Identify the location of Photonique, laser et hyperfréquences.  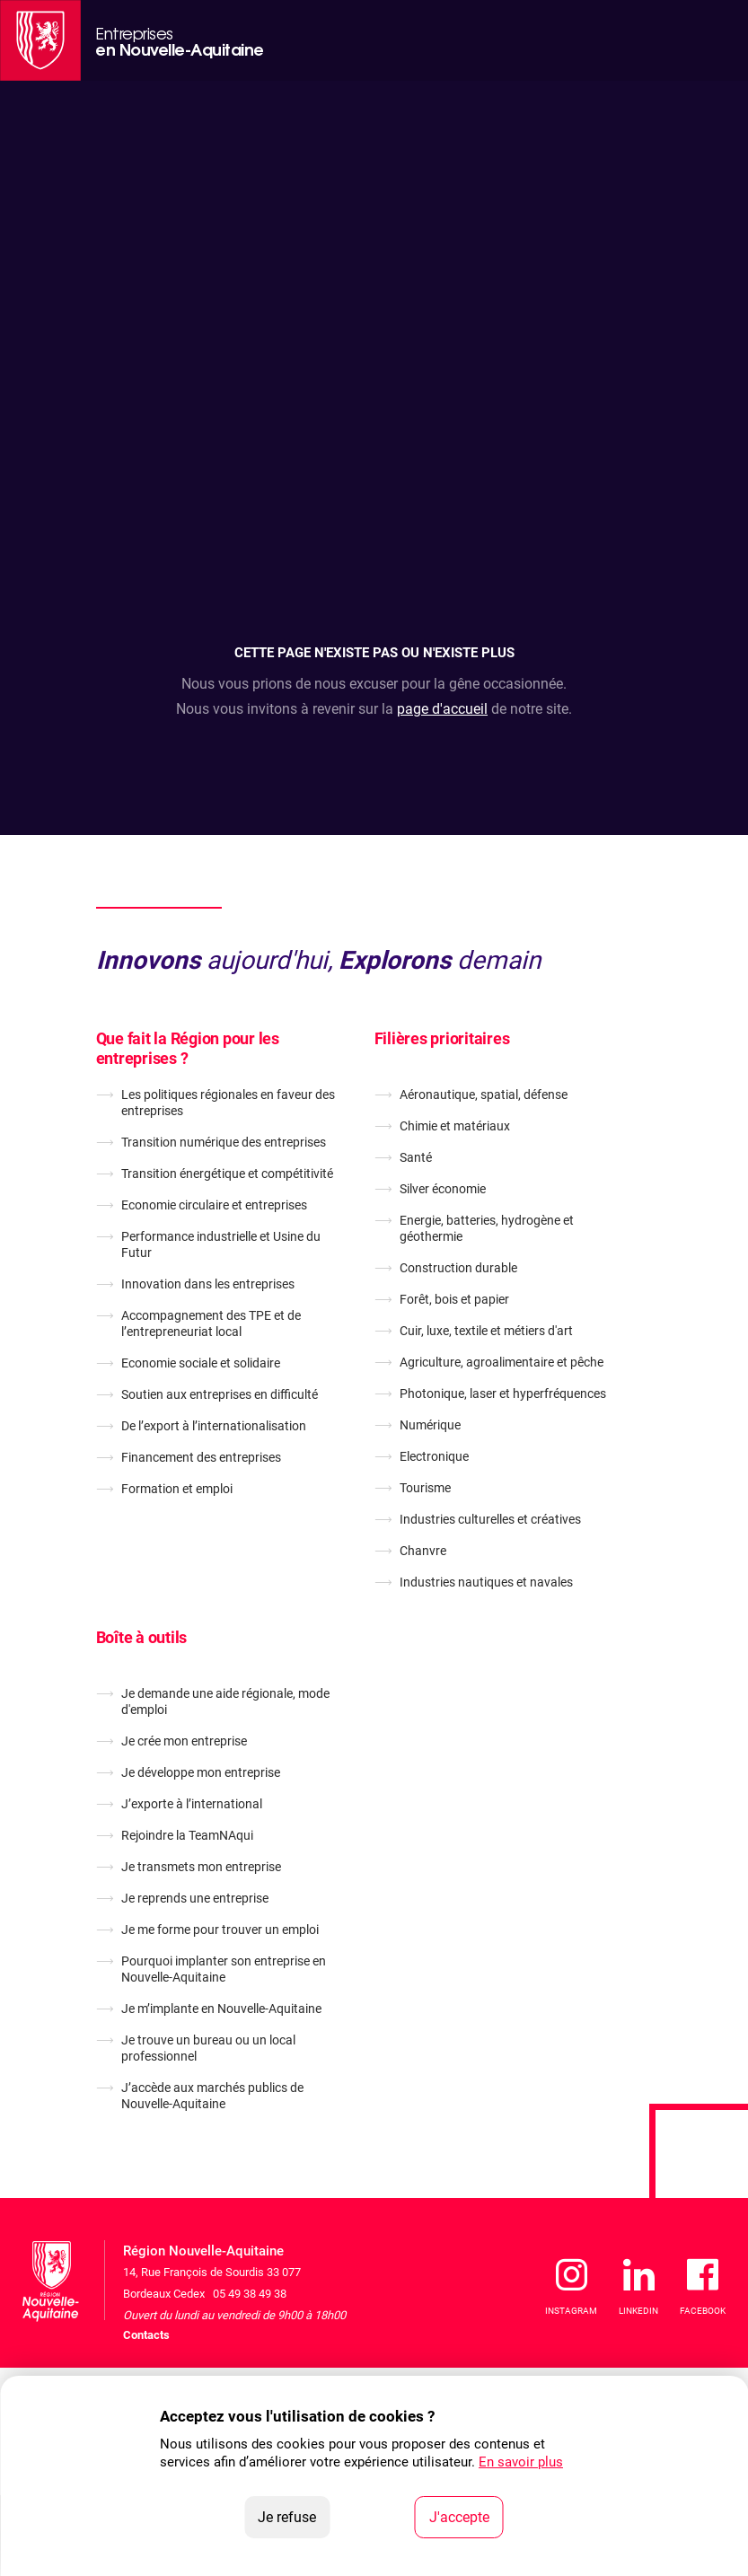
(503, 1393).